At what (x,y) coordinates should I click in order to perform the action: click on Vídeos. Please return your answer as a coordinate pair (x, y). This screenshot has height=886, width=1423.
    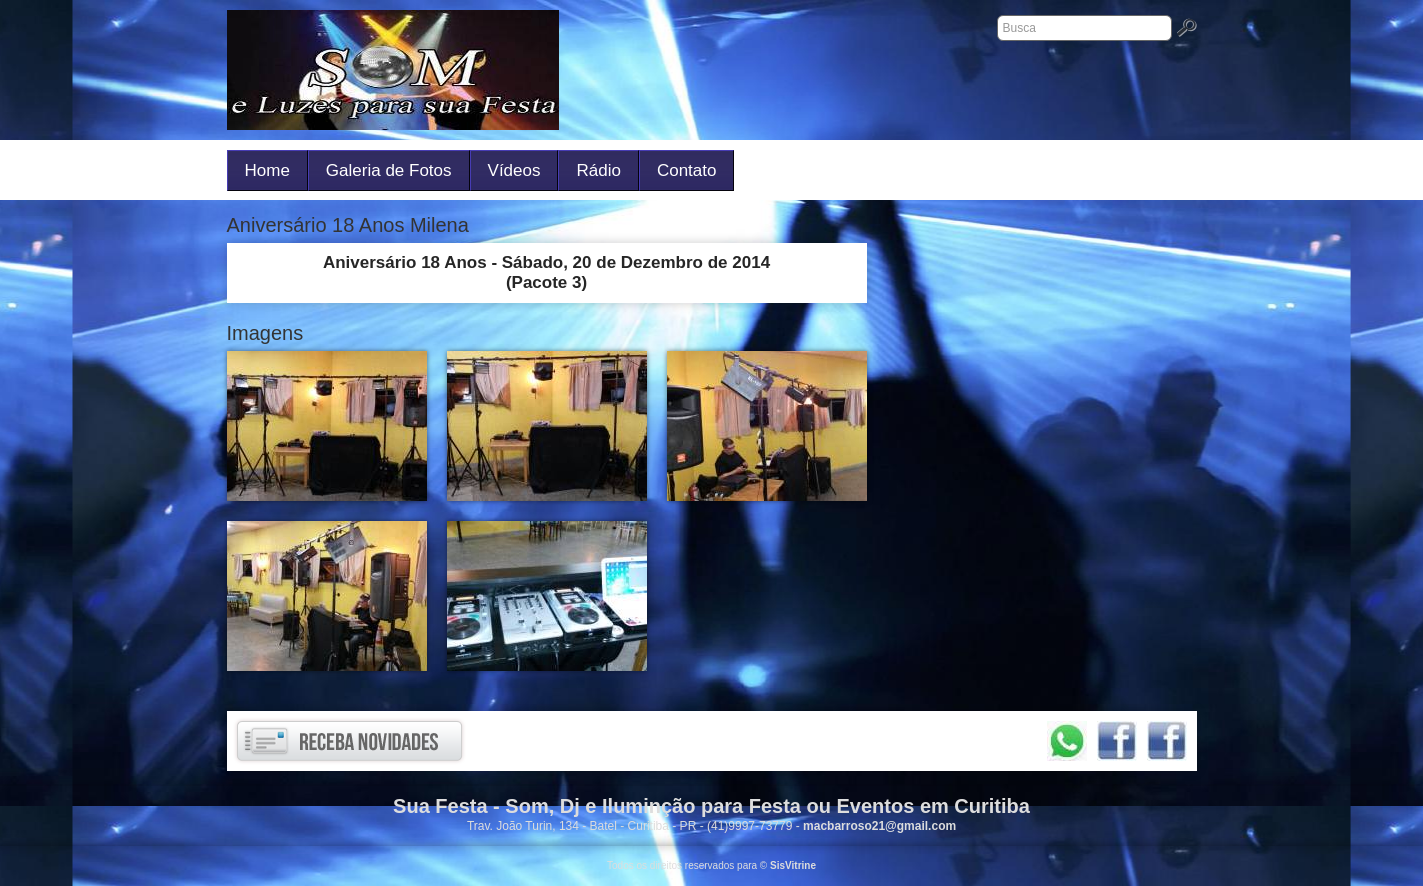
    Looking at the image, I should click on (514, 170).